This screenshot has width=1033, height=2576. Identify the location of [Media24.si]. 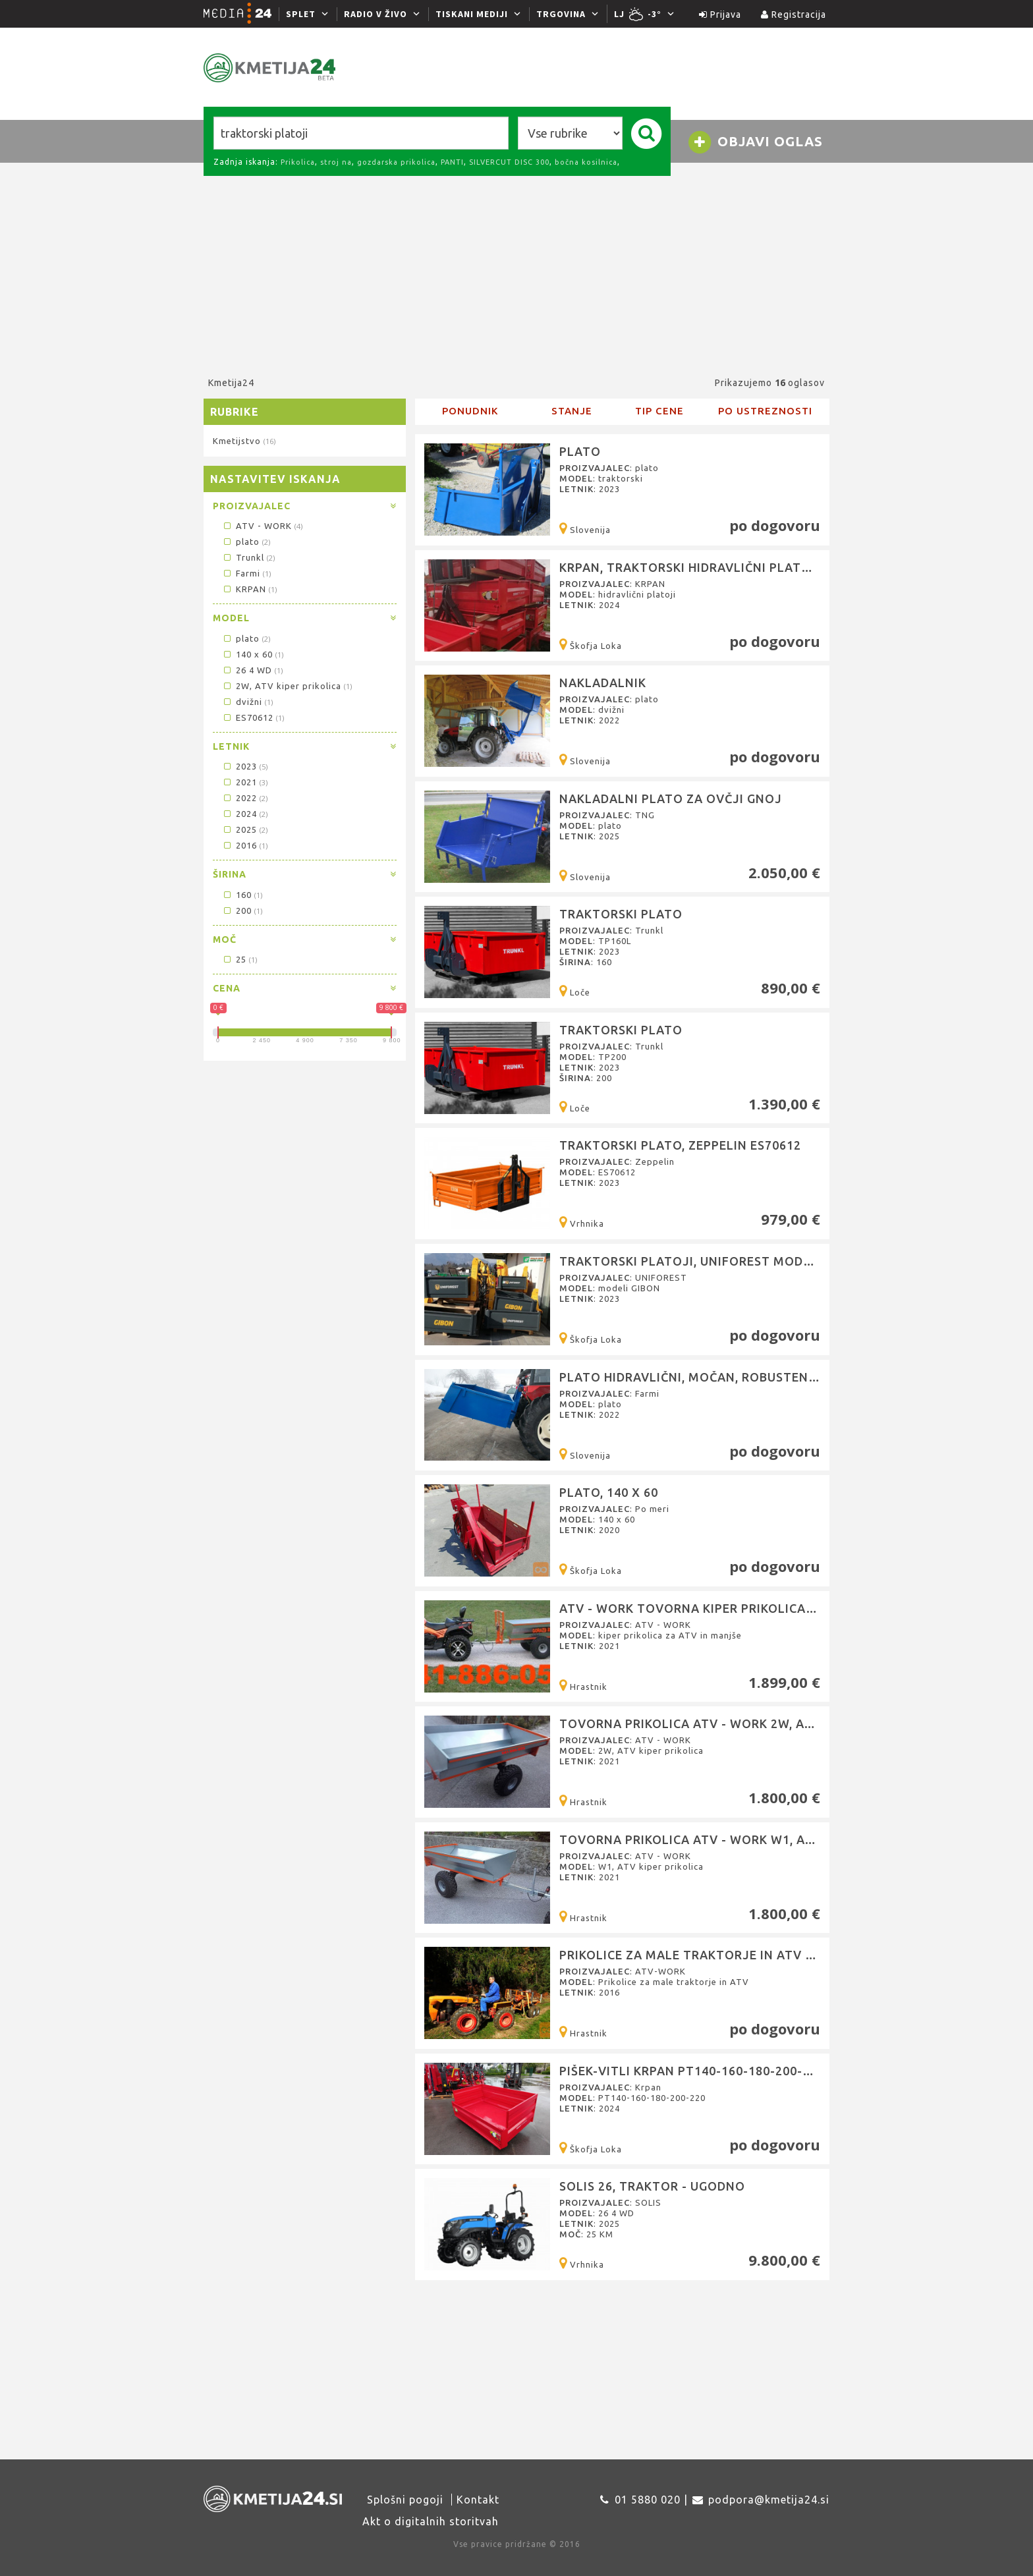
(241, 14).